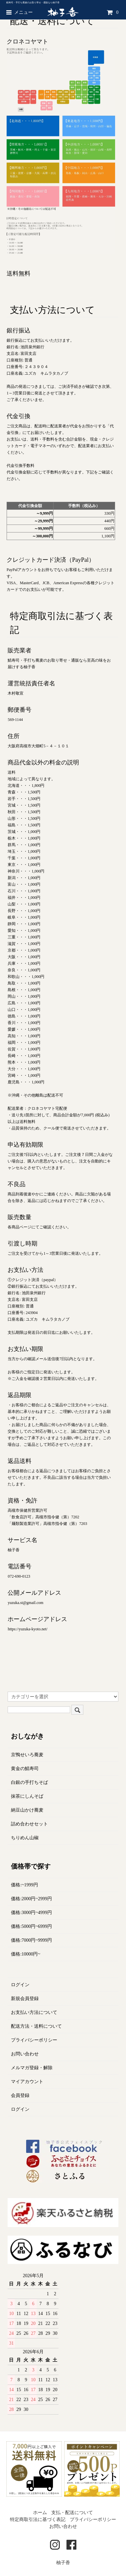 This screenshot has height=2576, width=126. Describe the element at coordinates (36, 2026) in the screenshot. I see `配送方法・送料について` at that location.